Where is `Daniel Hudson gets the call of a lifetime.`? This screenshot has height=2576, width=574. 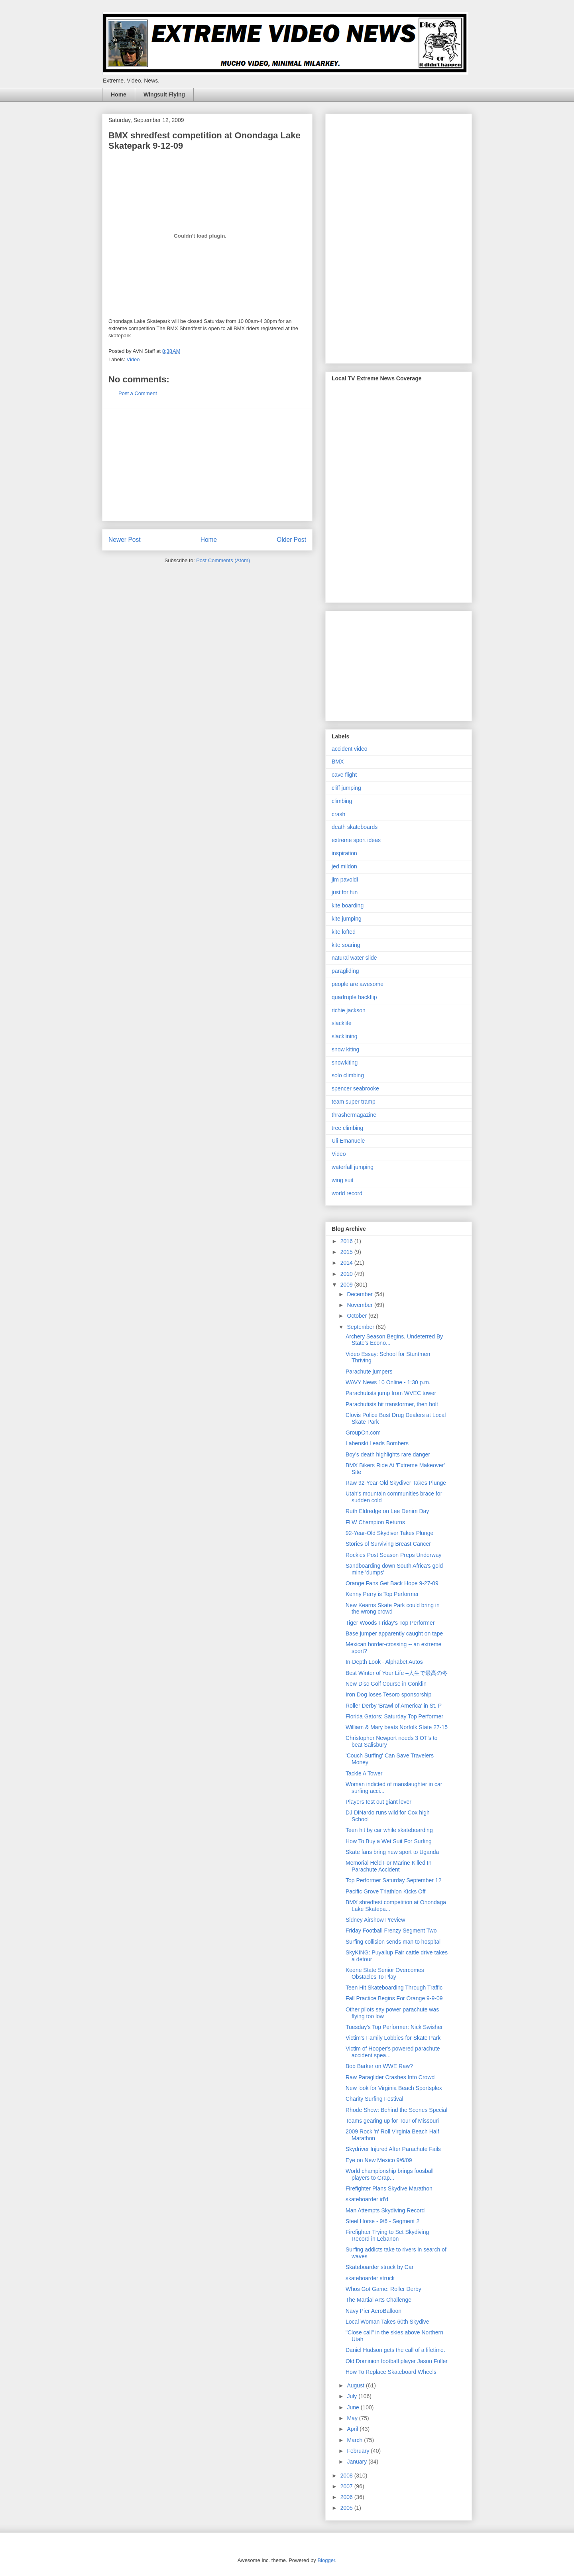 Daniel Hudson gets the call of a lifetime. is located at coordinates (395, 2350).